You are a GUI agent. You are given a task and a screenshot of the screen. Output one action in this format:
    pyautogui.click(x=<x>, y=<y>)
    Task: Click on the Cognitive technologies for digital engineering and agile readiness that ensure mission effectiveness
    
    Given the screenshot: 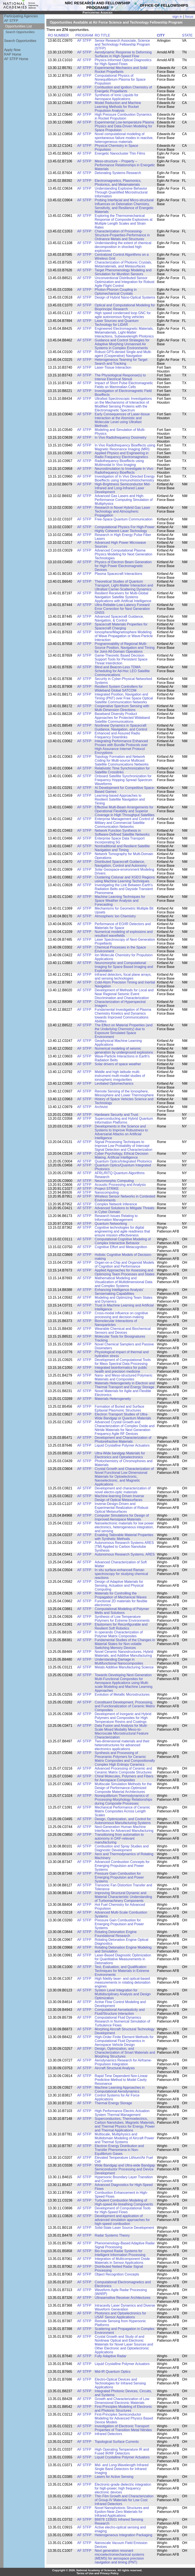 What is the action you would take?
    pyautogui.click(x=122, y=1231)
    